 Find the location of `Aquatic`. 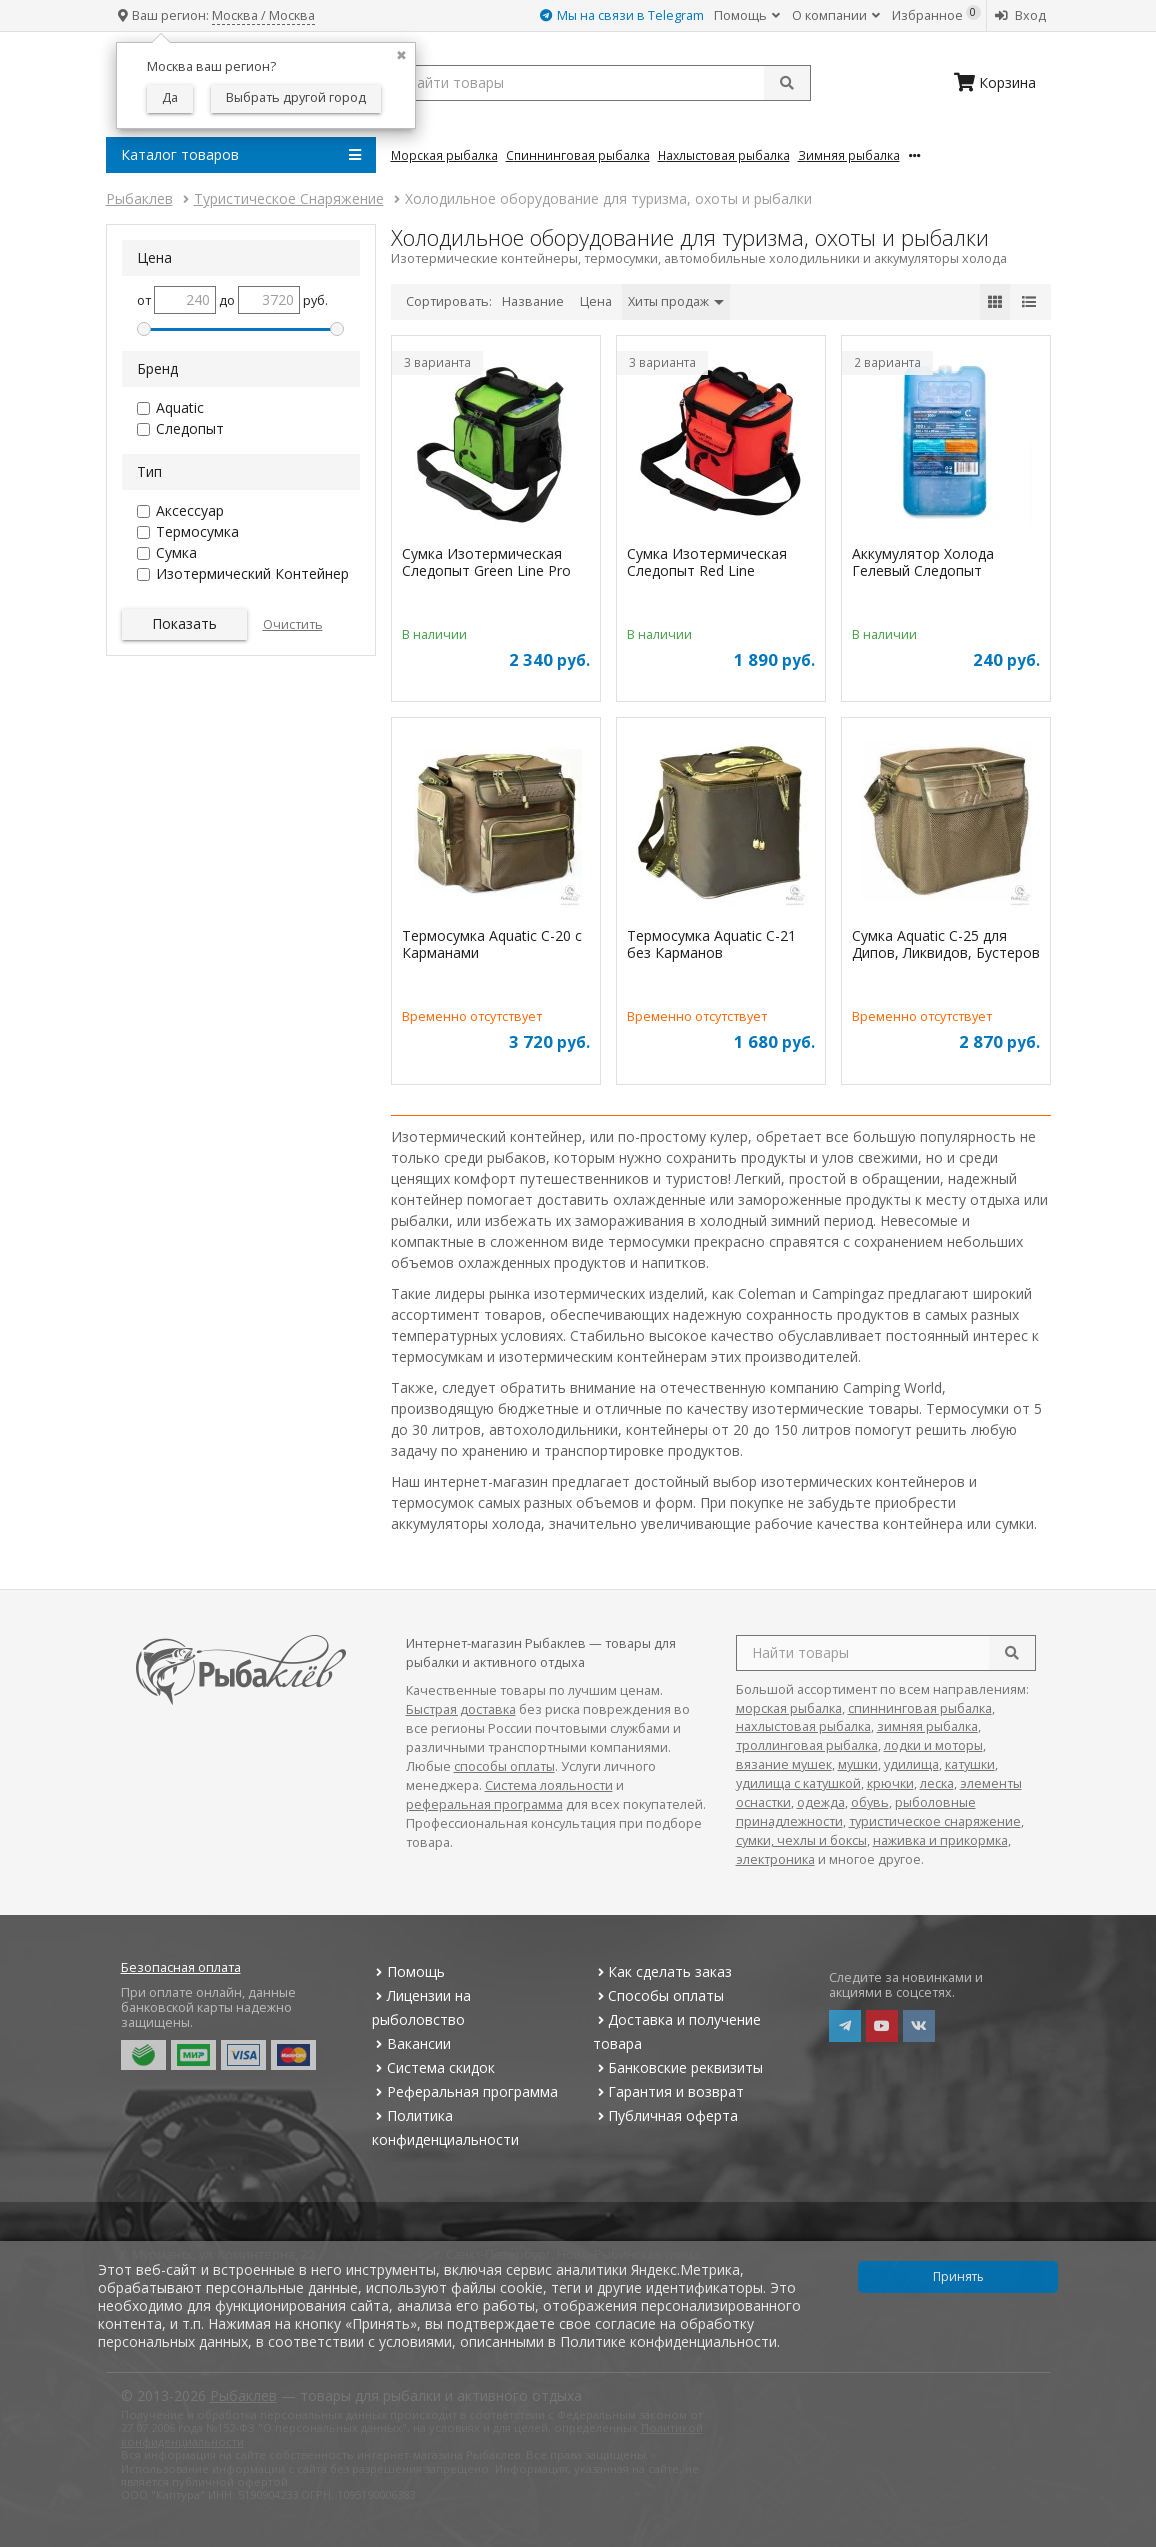

Aquatic is located at coordinates (180, 407).